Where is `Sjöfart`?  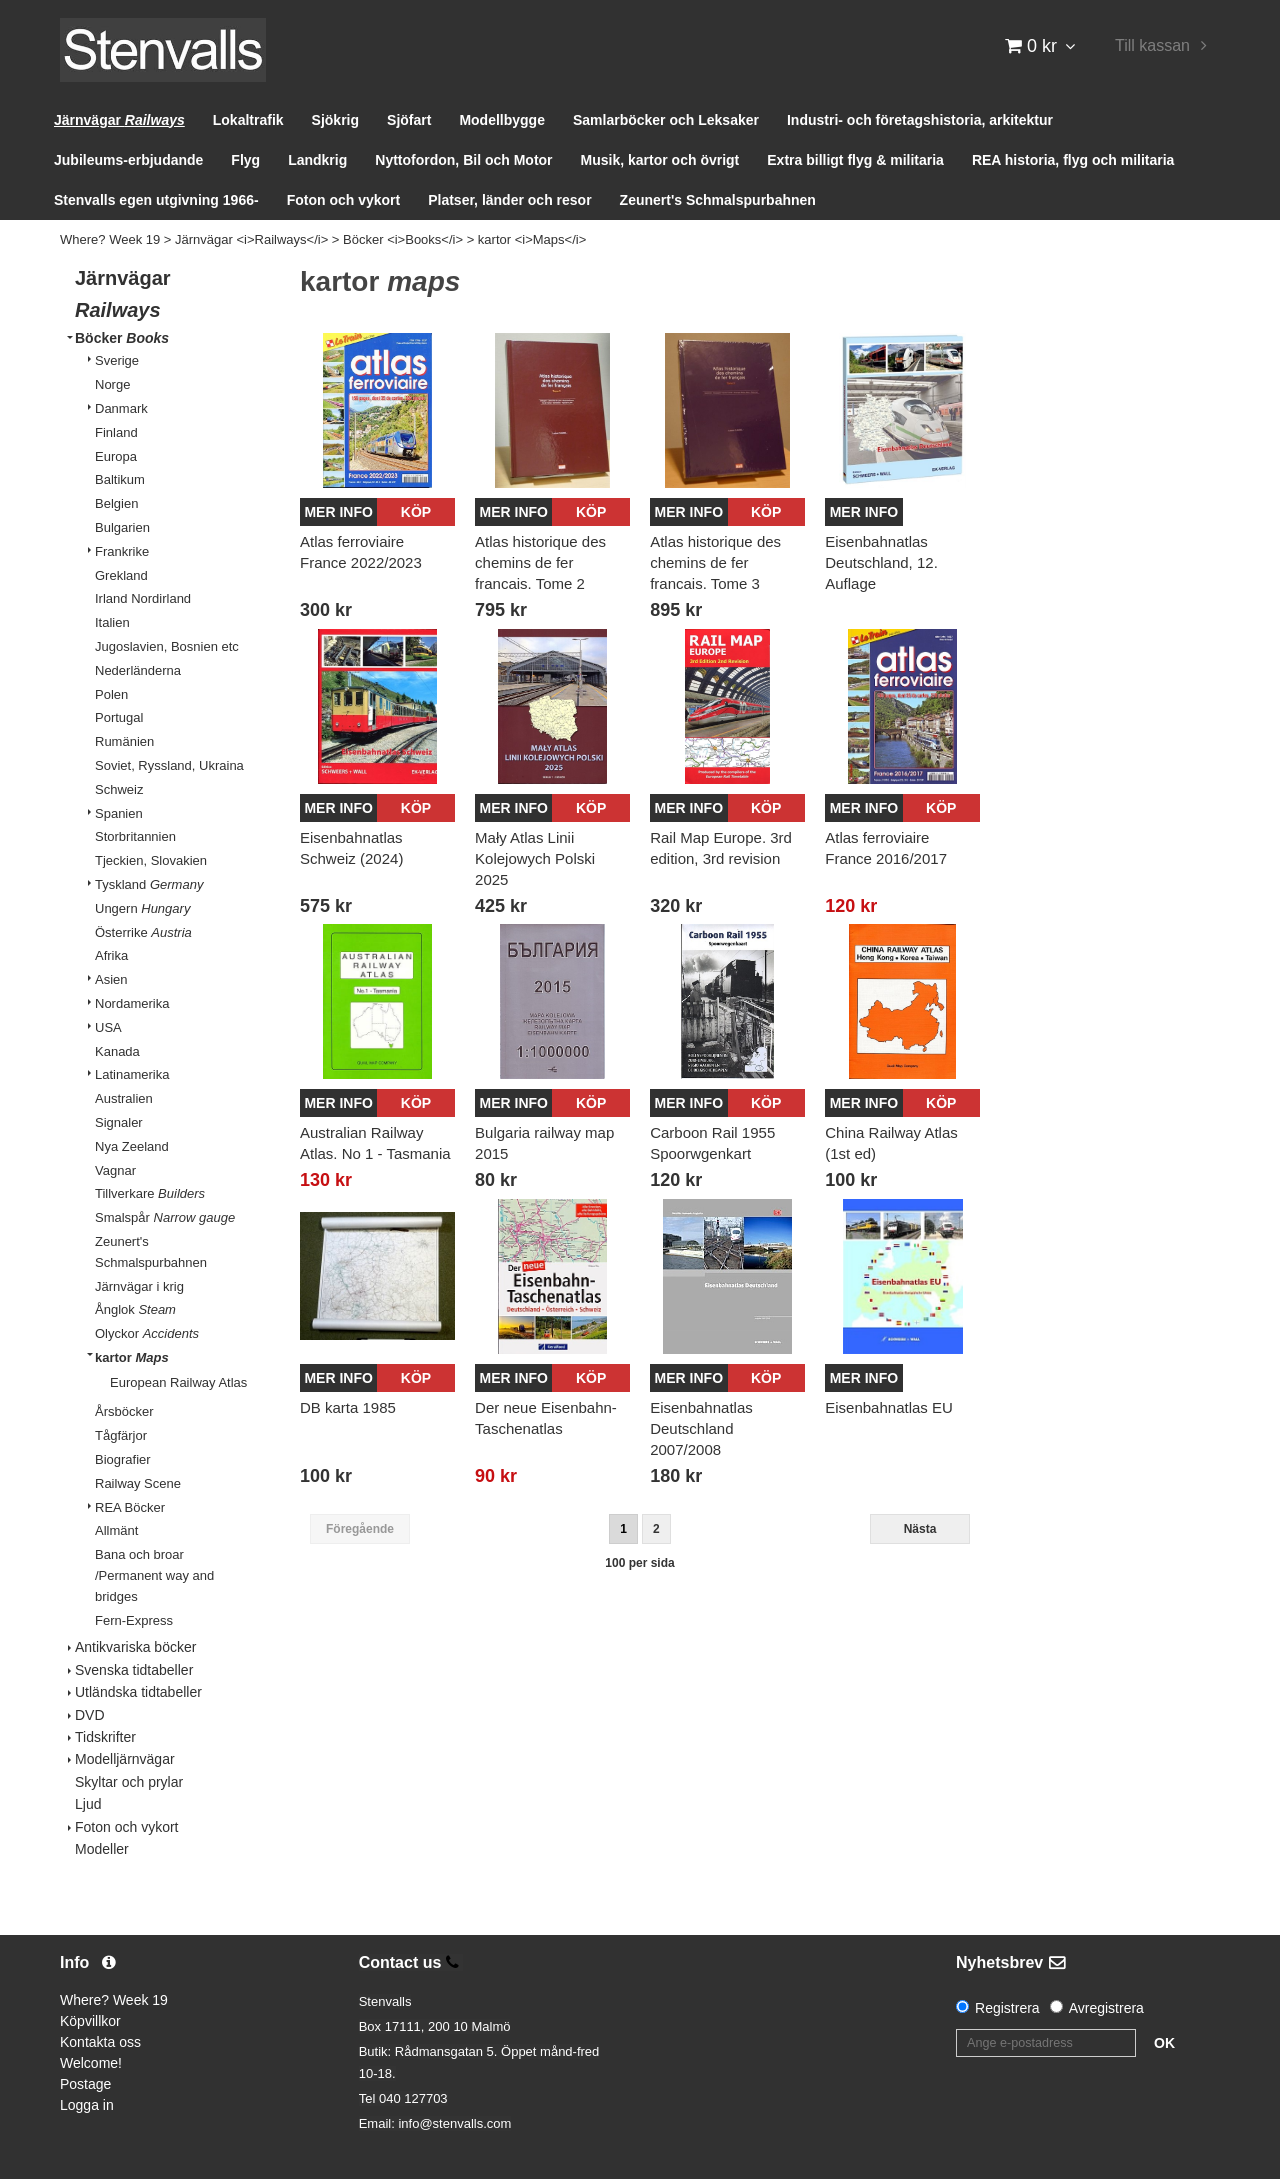
Sjöfart is located at coordinates (409, 120).